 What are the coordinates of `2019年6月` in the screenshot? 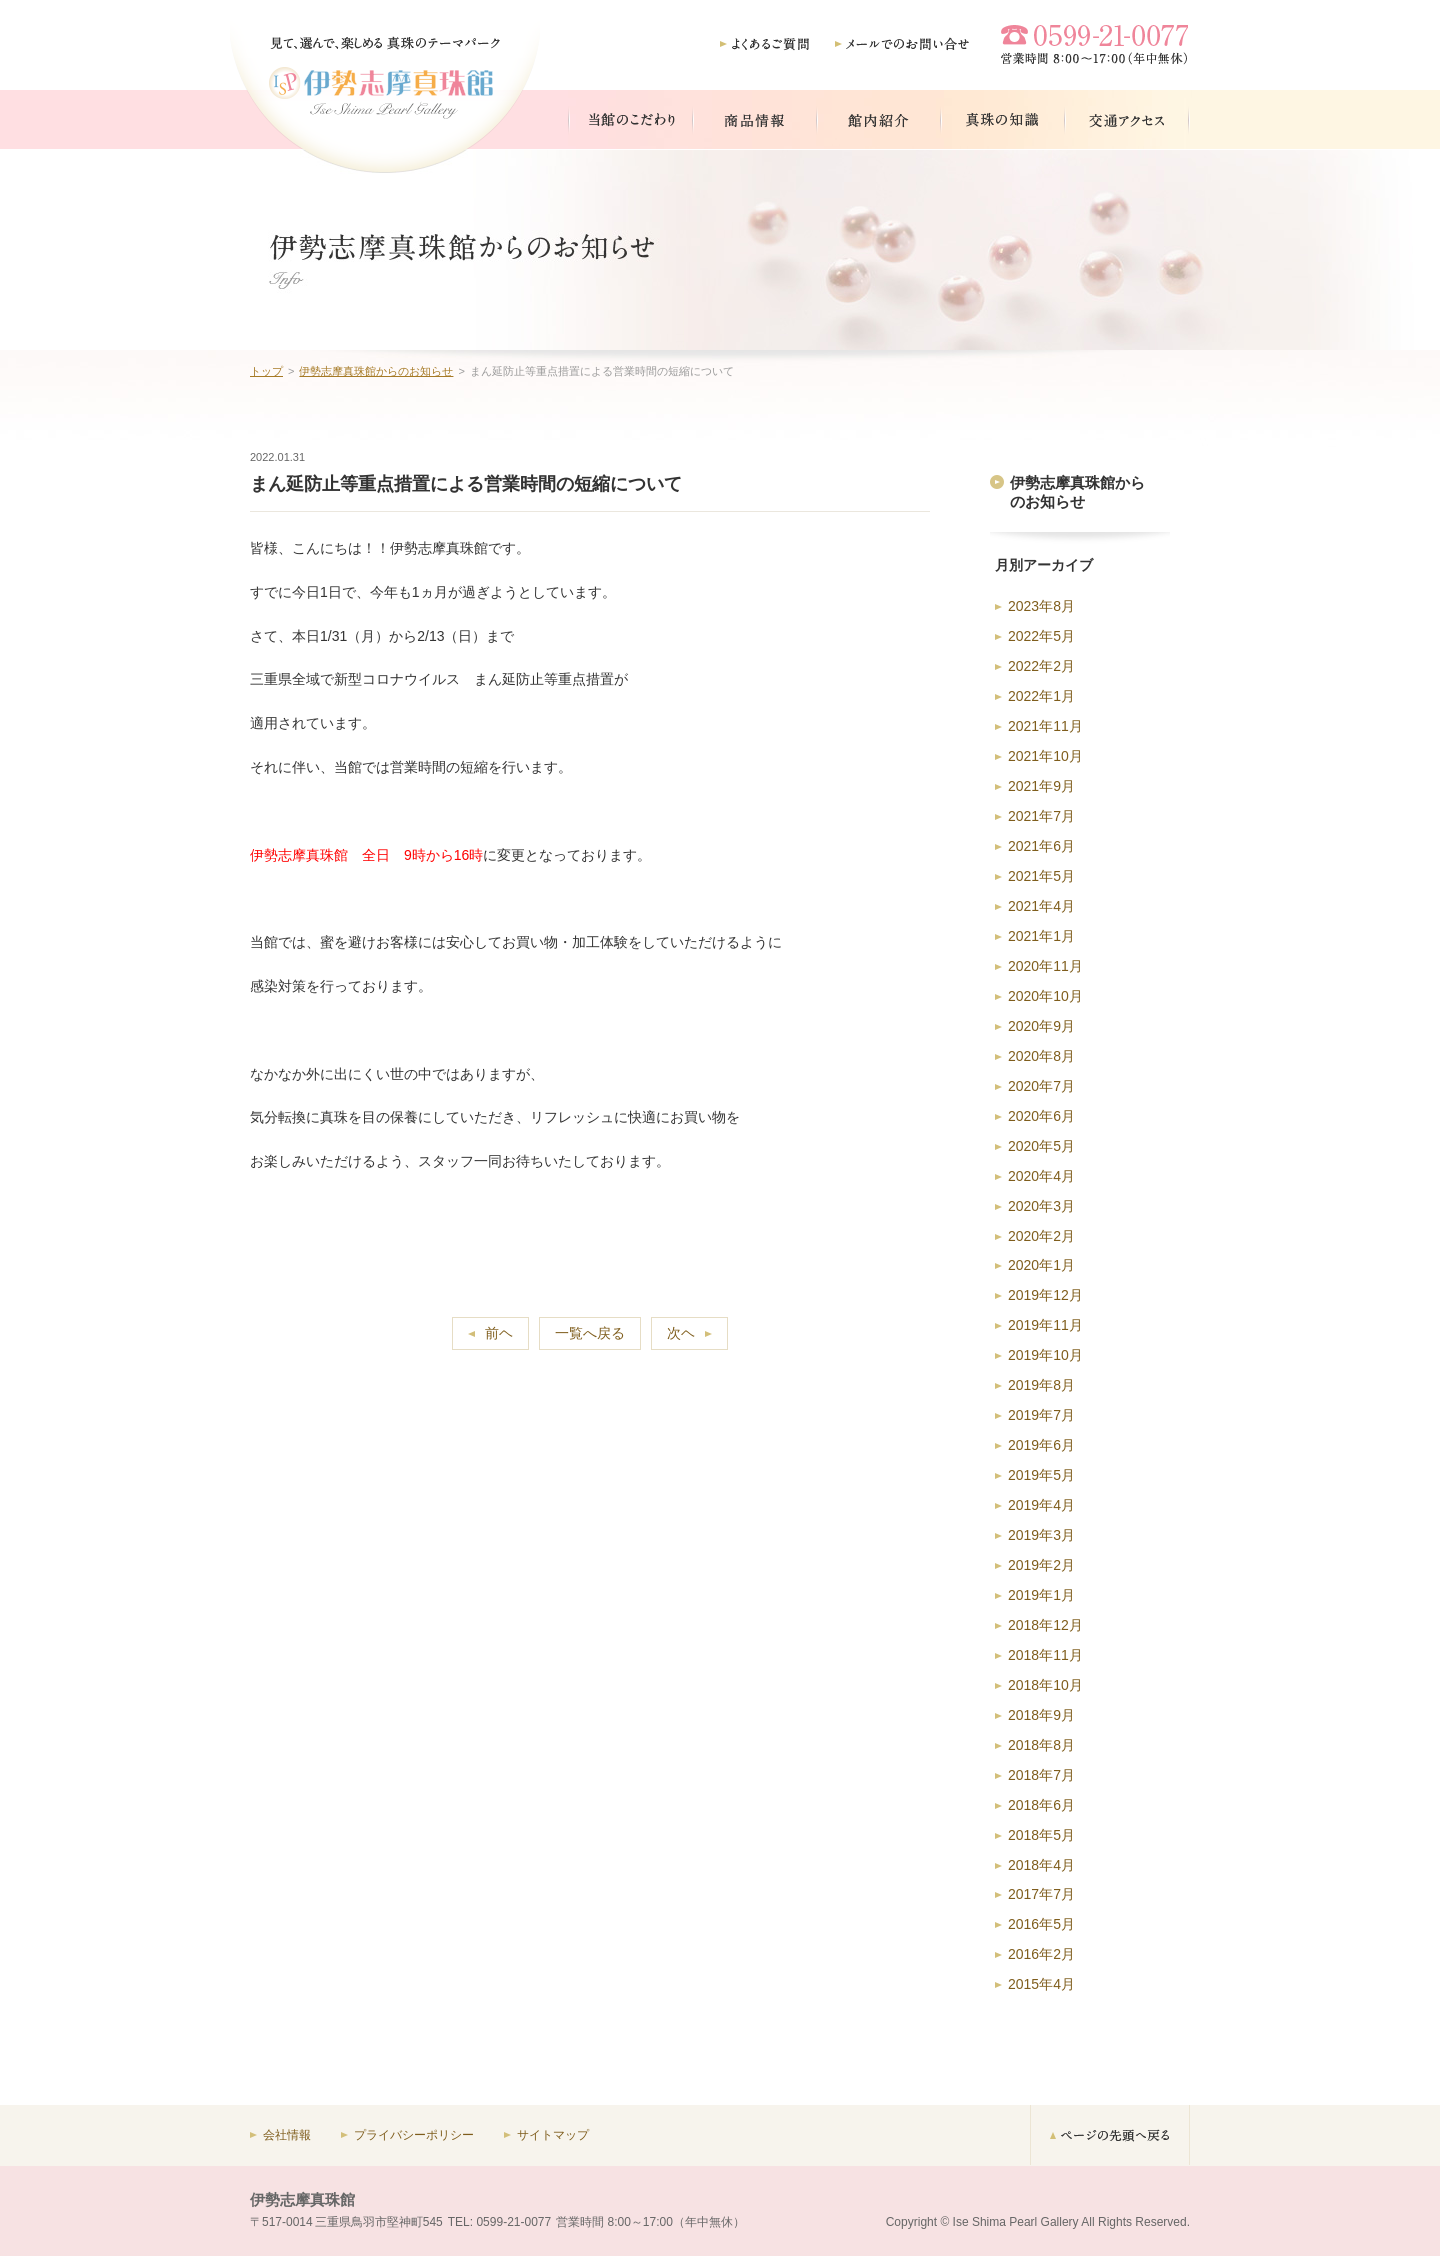 It's located at (1041, 1445).